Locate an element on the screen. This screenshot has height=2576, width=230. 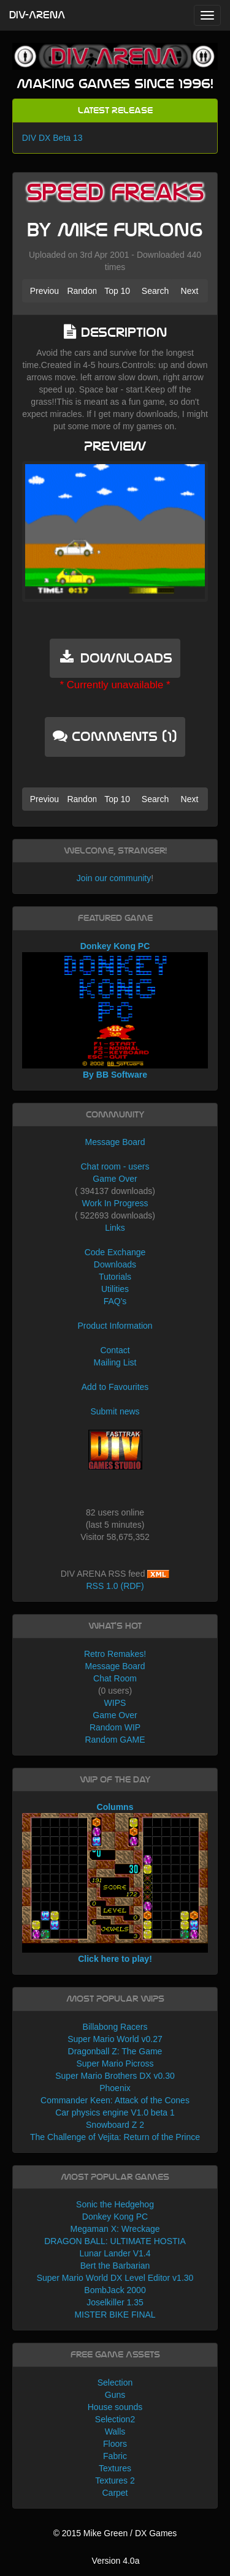
Lunar Lander V1.4 is located at coordinates (115, 2253).